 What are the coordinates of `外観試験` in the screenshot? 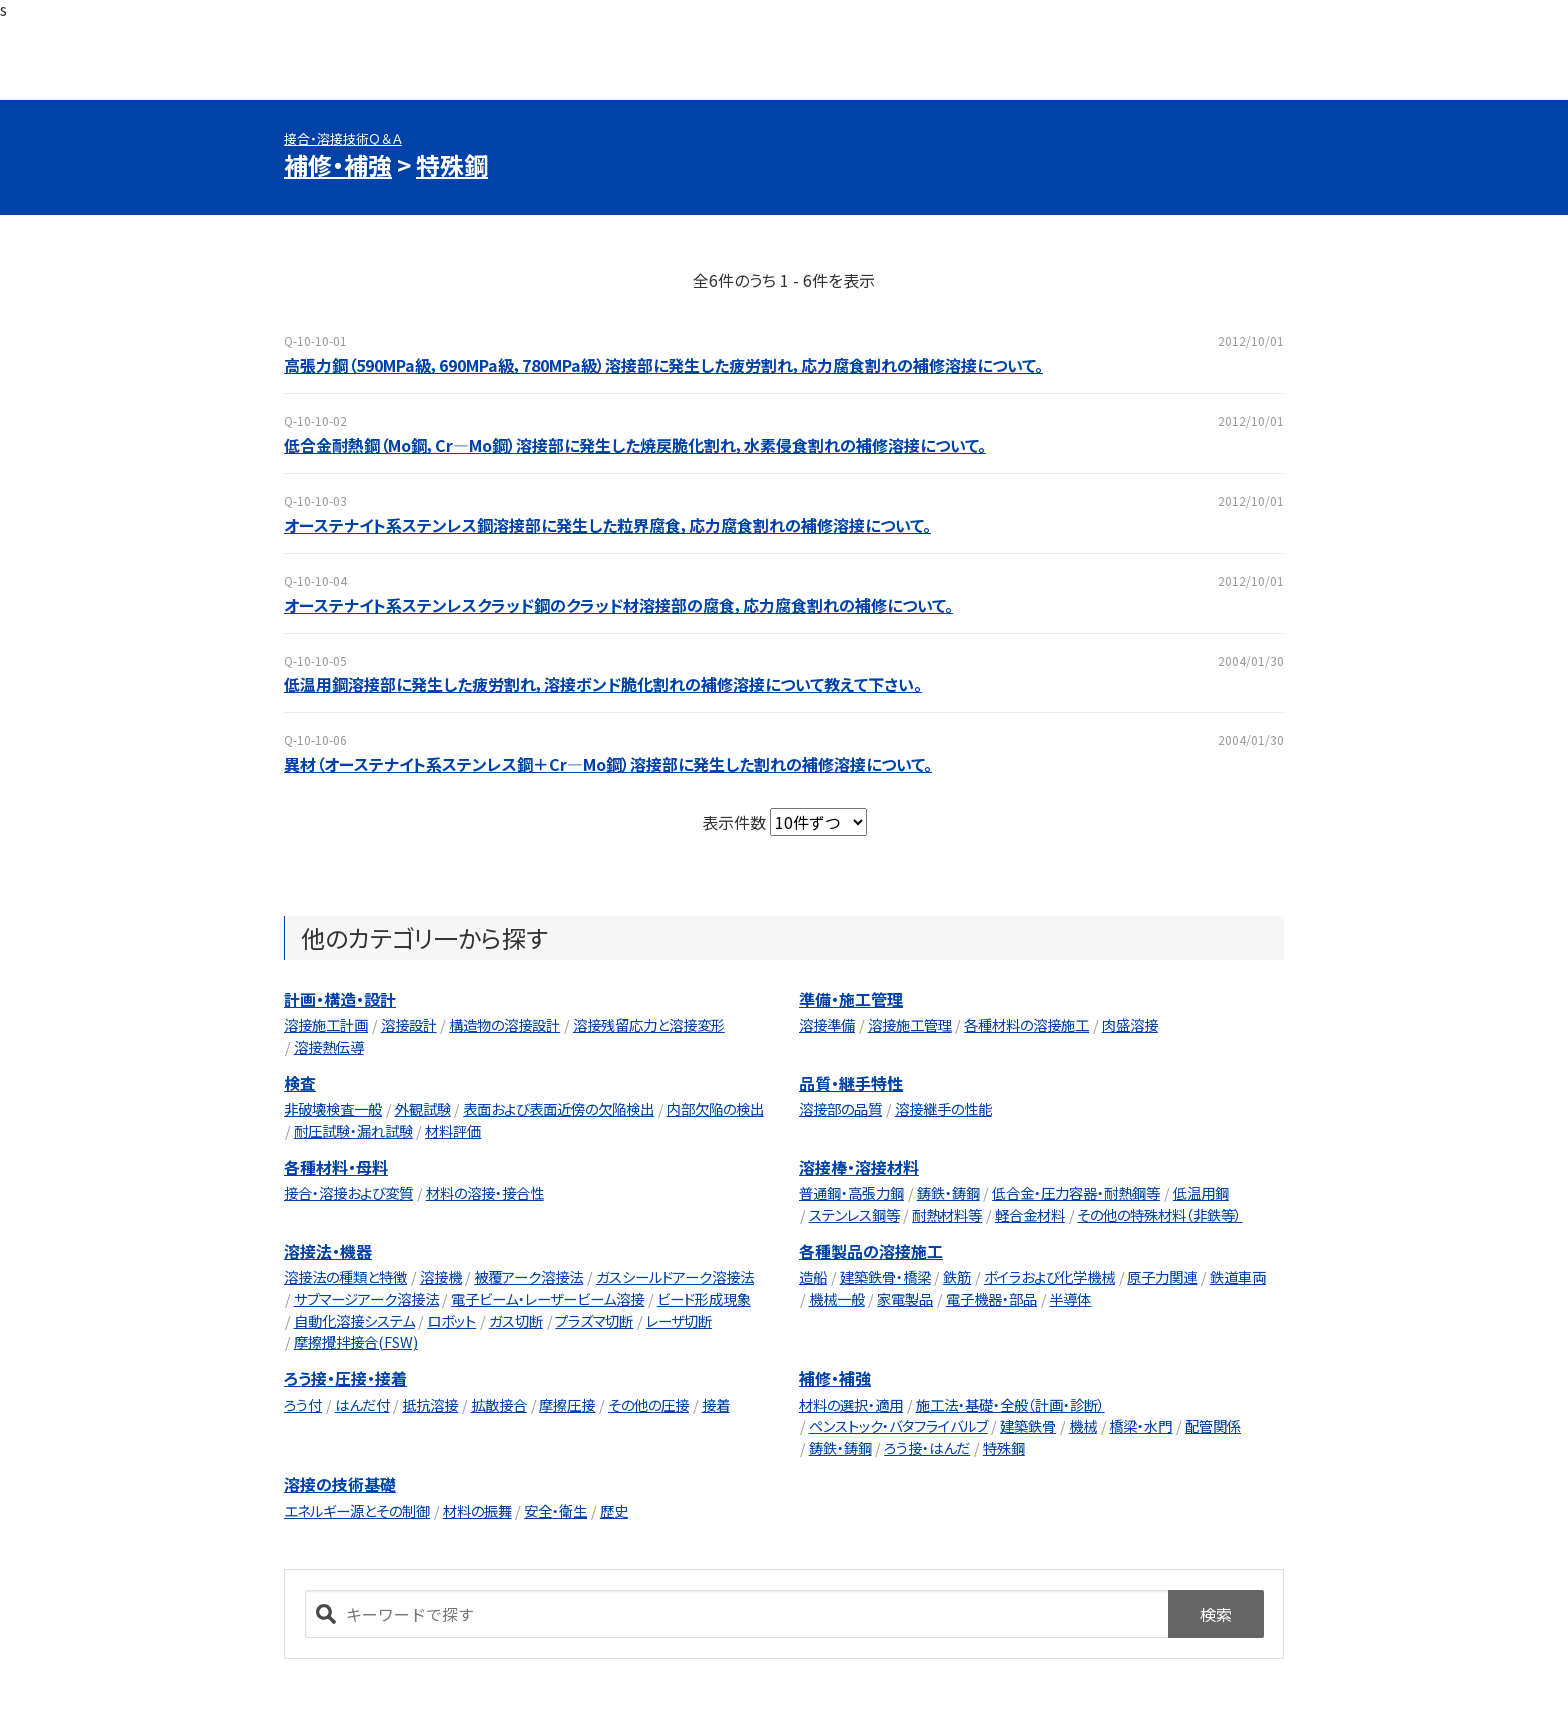 It's located at (423, 1108).